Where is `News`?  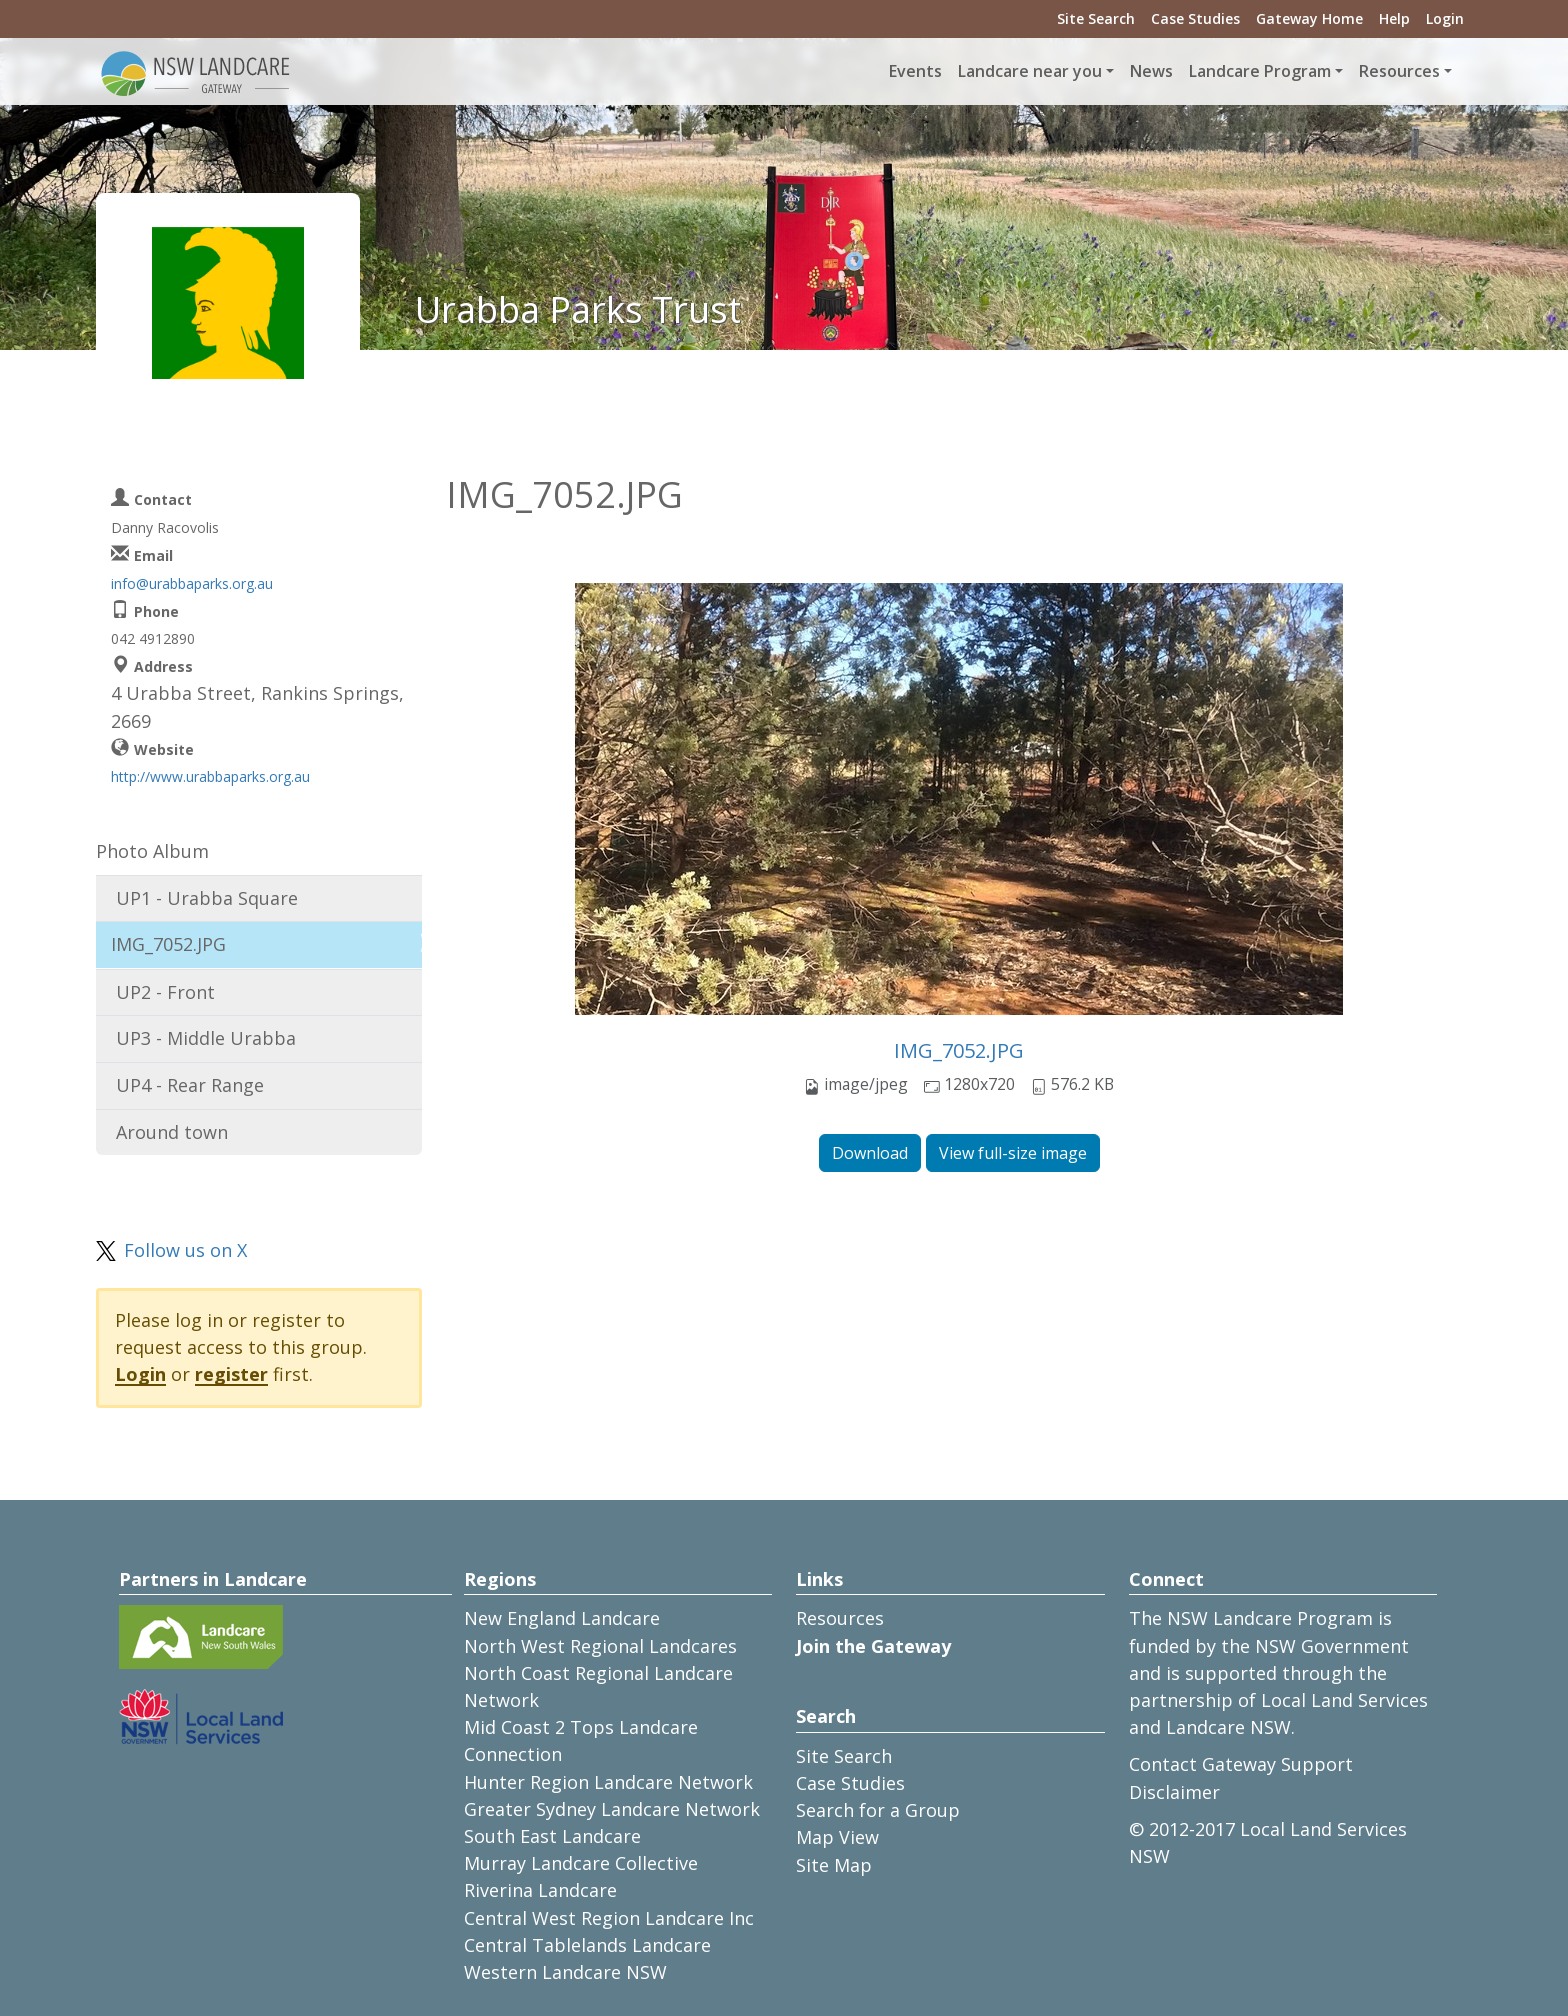 News is located at coordinates (1151, 71).